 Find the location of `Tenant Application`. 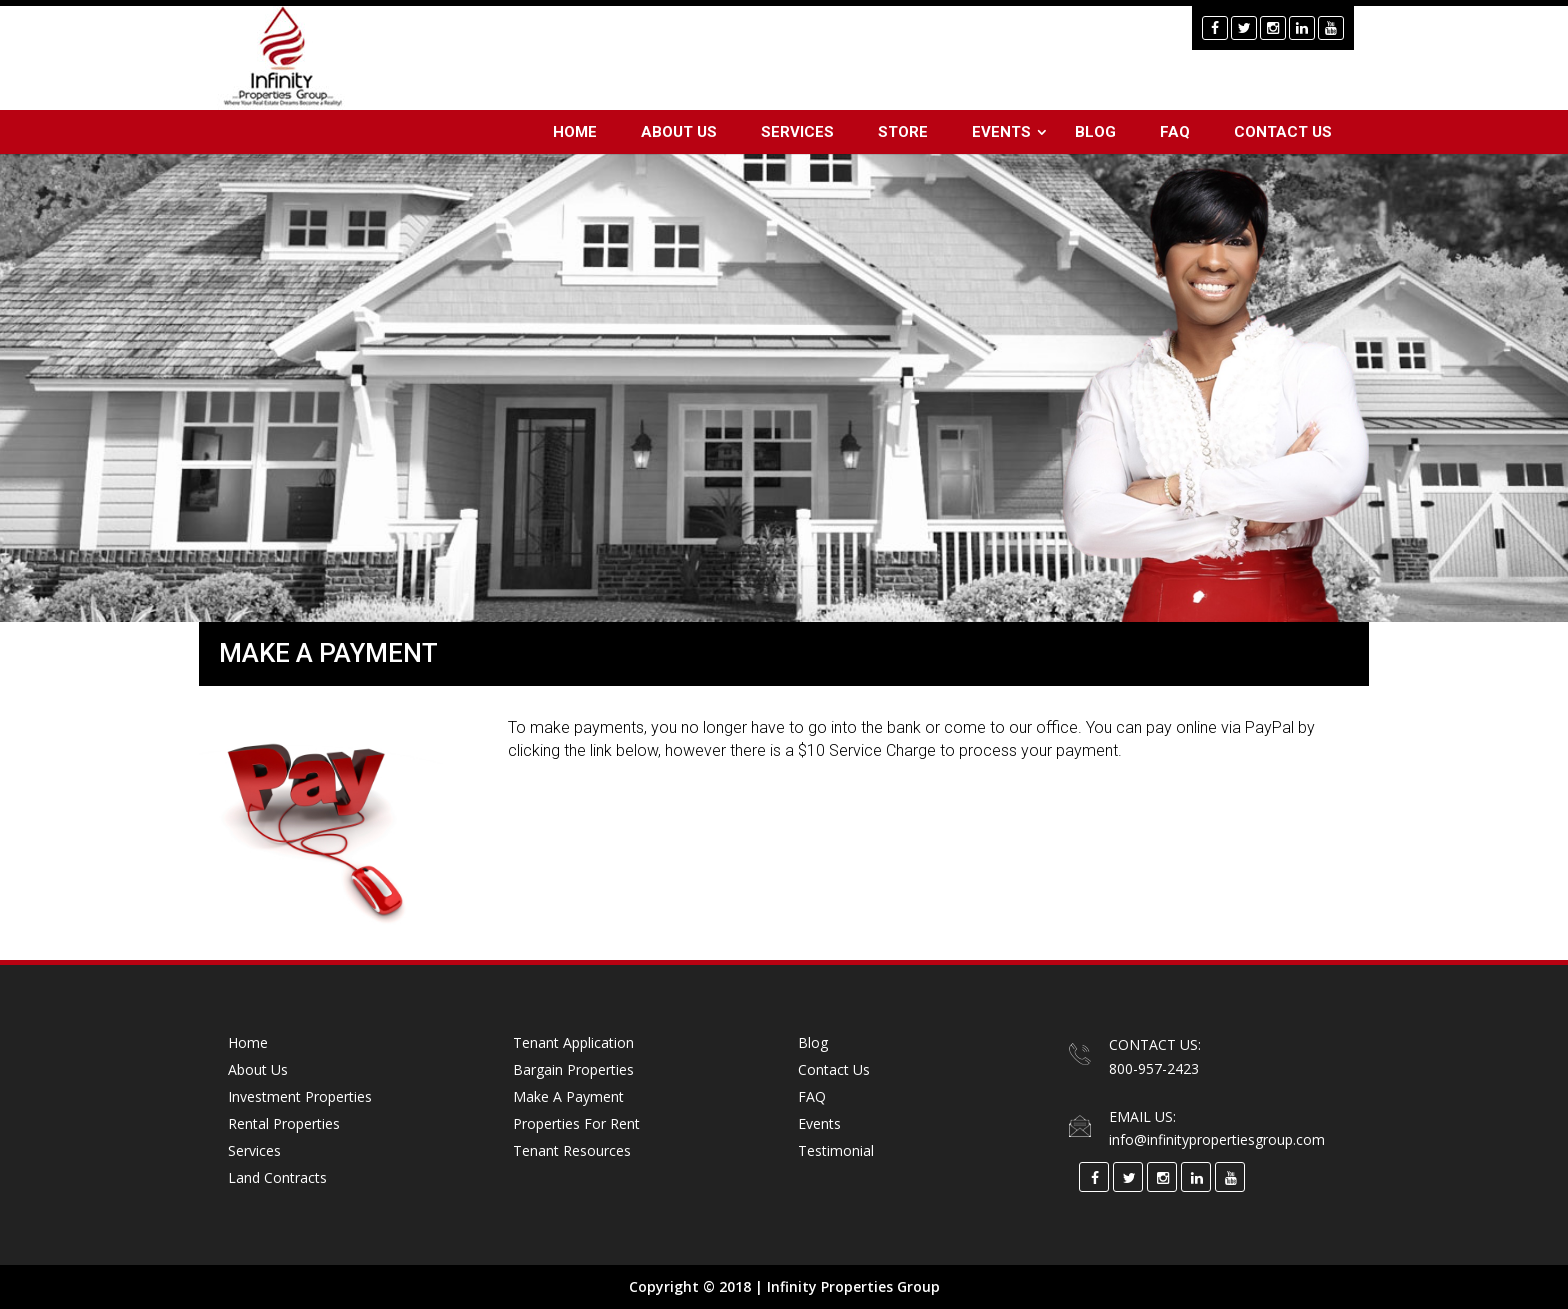

Tenant Application is located at coordinates (573, 1042).